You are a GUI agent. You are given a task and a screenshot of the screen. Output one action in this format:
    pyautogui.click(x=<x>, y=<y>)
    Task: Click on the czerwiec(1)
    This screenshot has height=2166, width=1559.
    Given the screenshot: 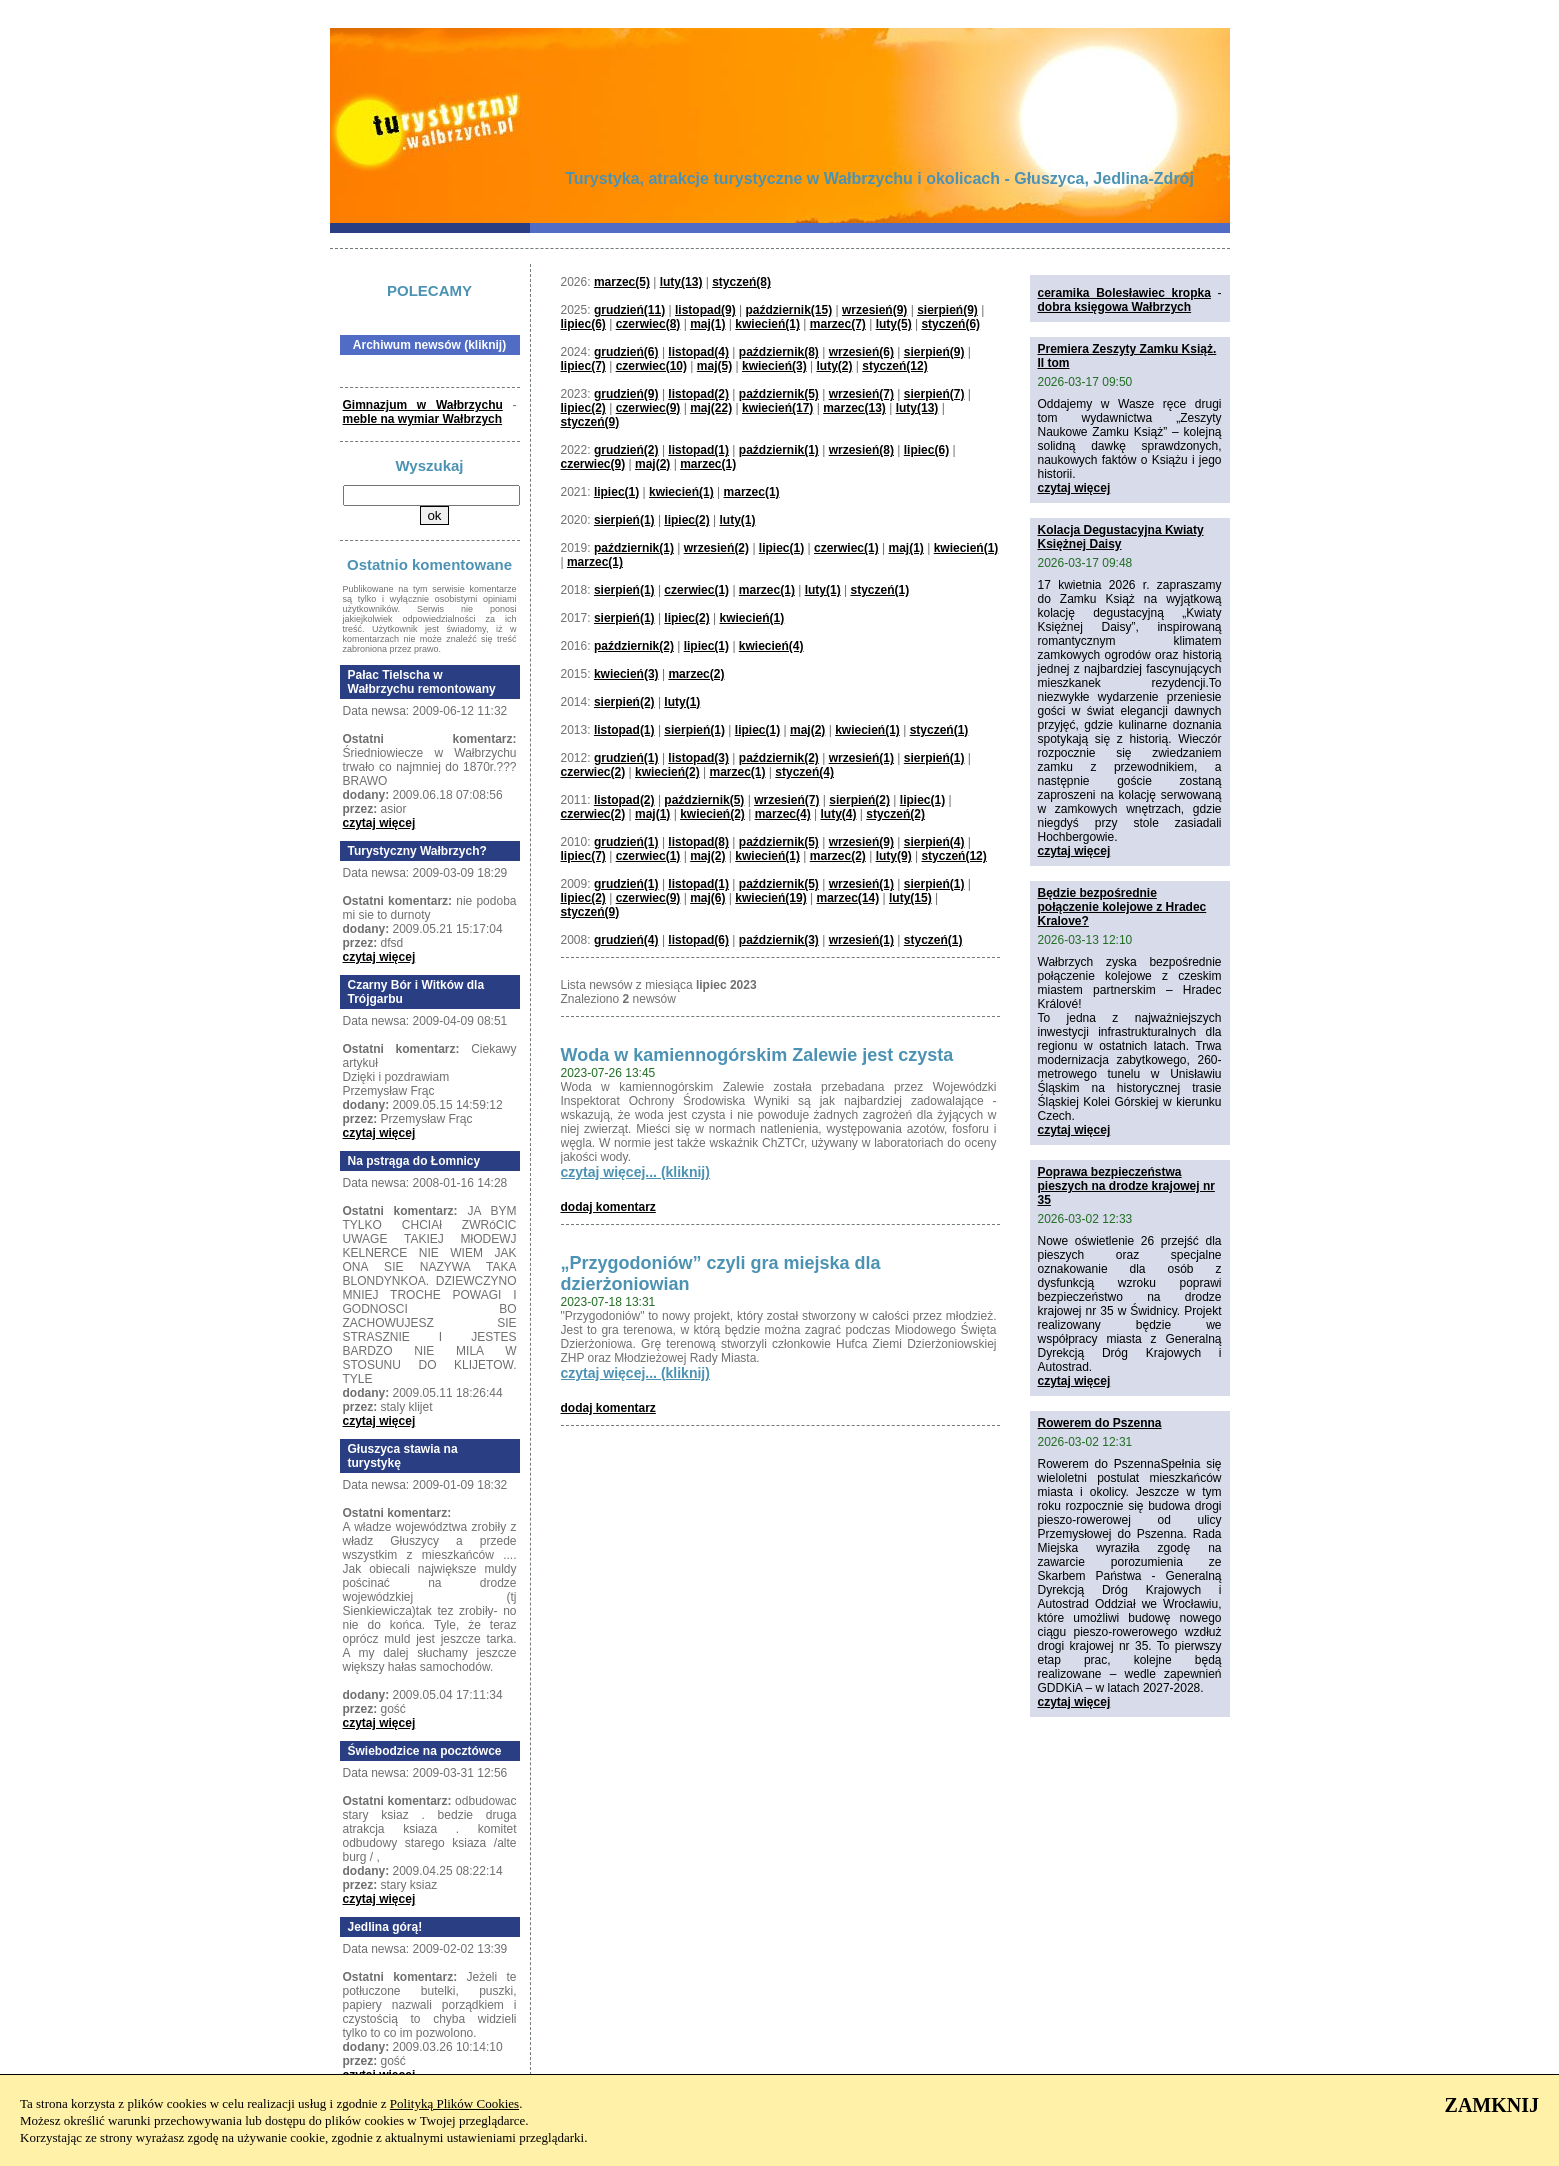 What is the action you would take?
    pyautogui.click(x=846, y=548)
    